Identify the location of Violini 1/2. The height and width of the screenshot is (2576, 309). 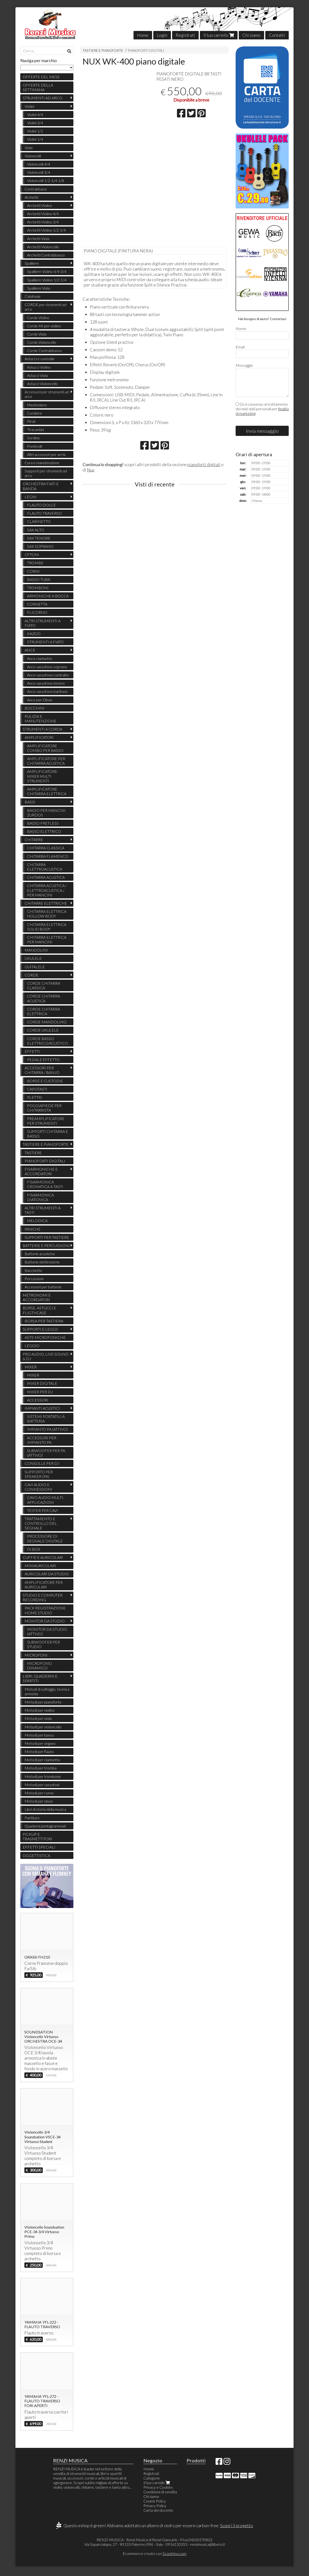
(35, 131).